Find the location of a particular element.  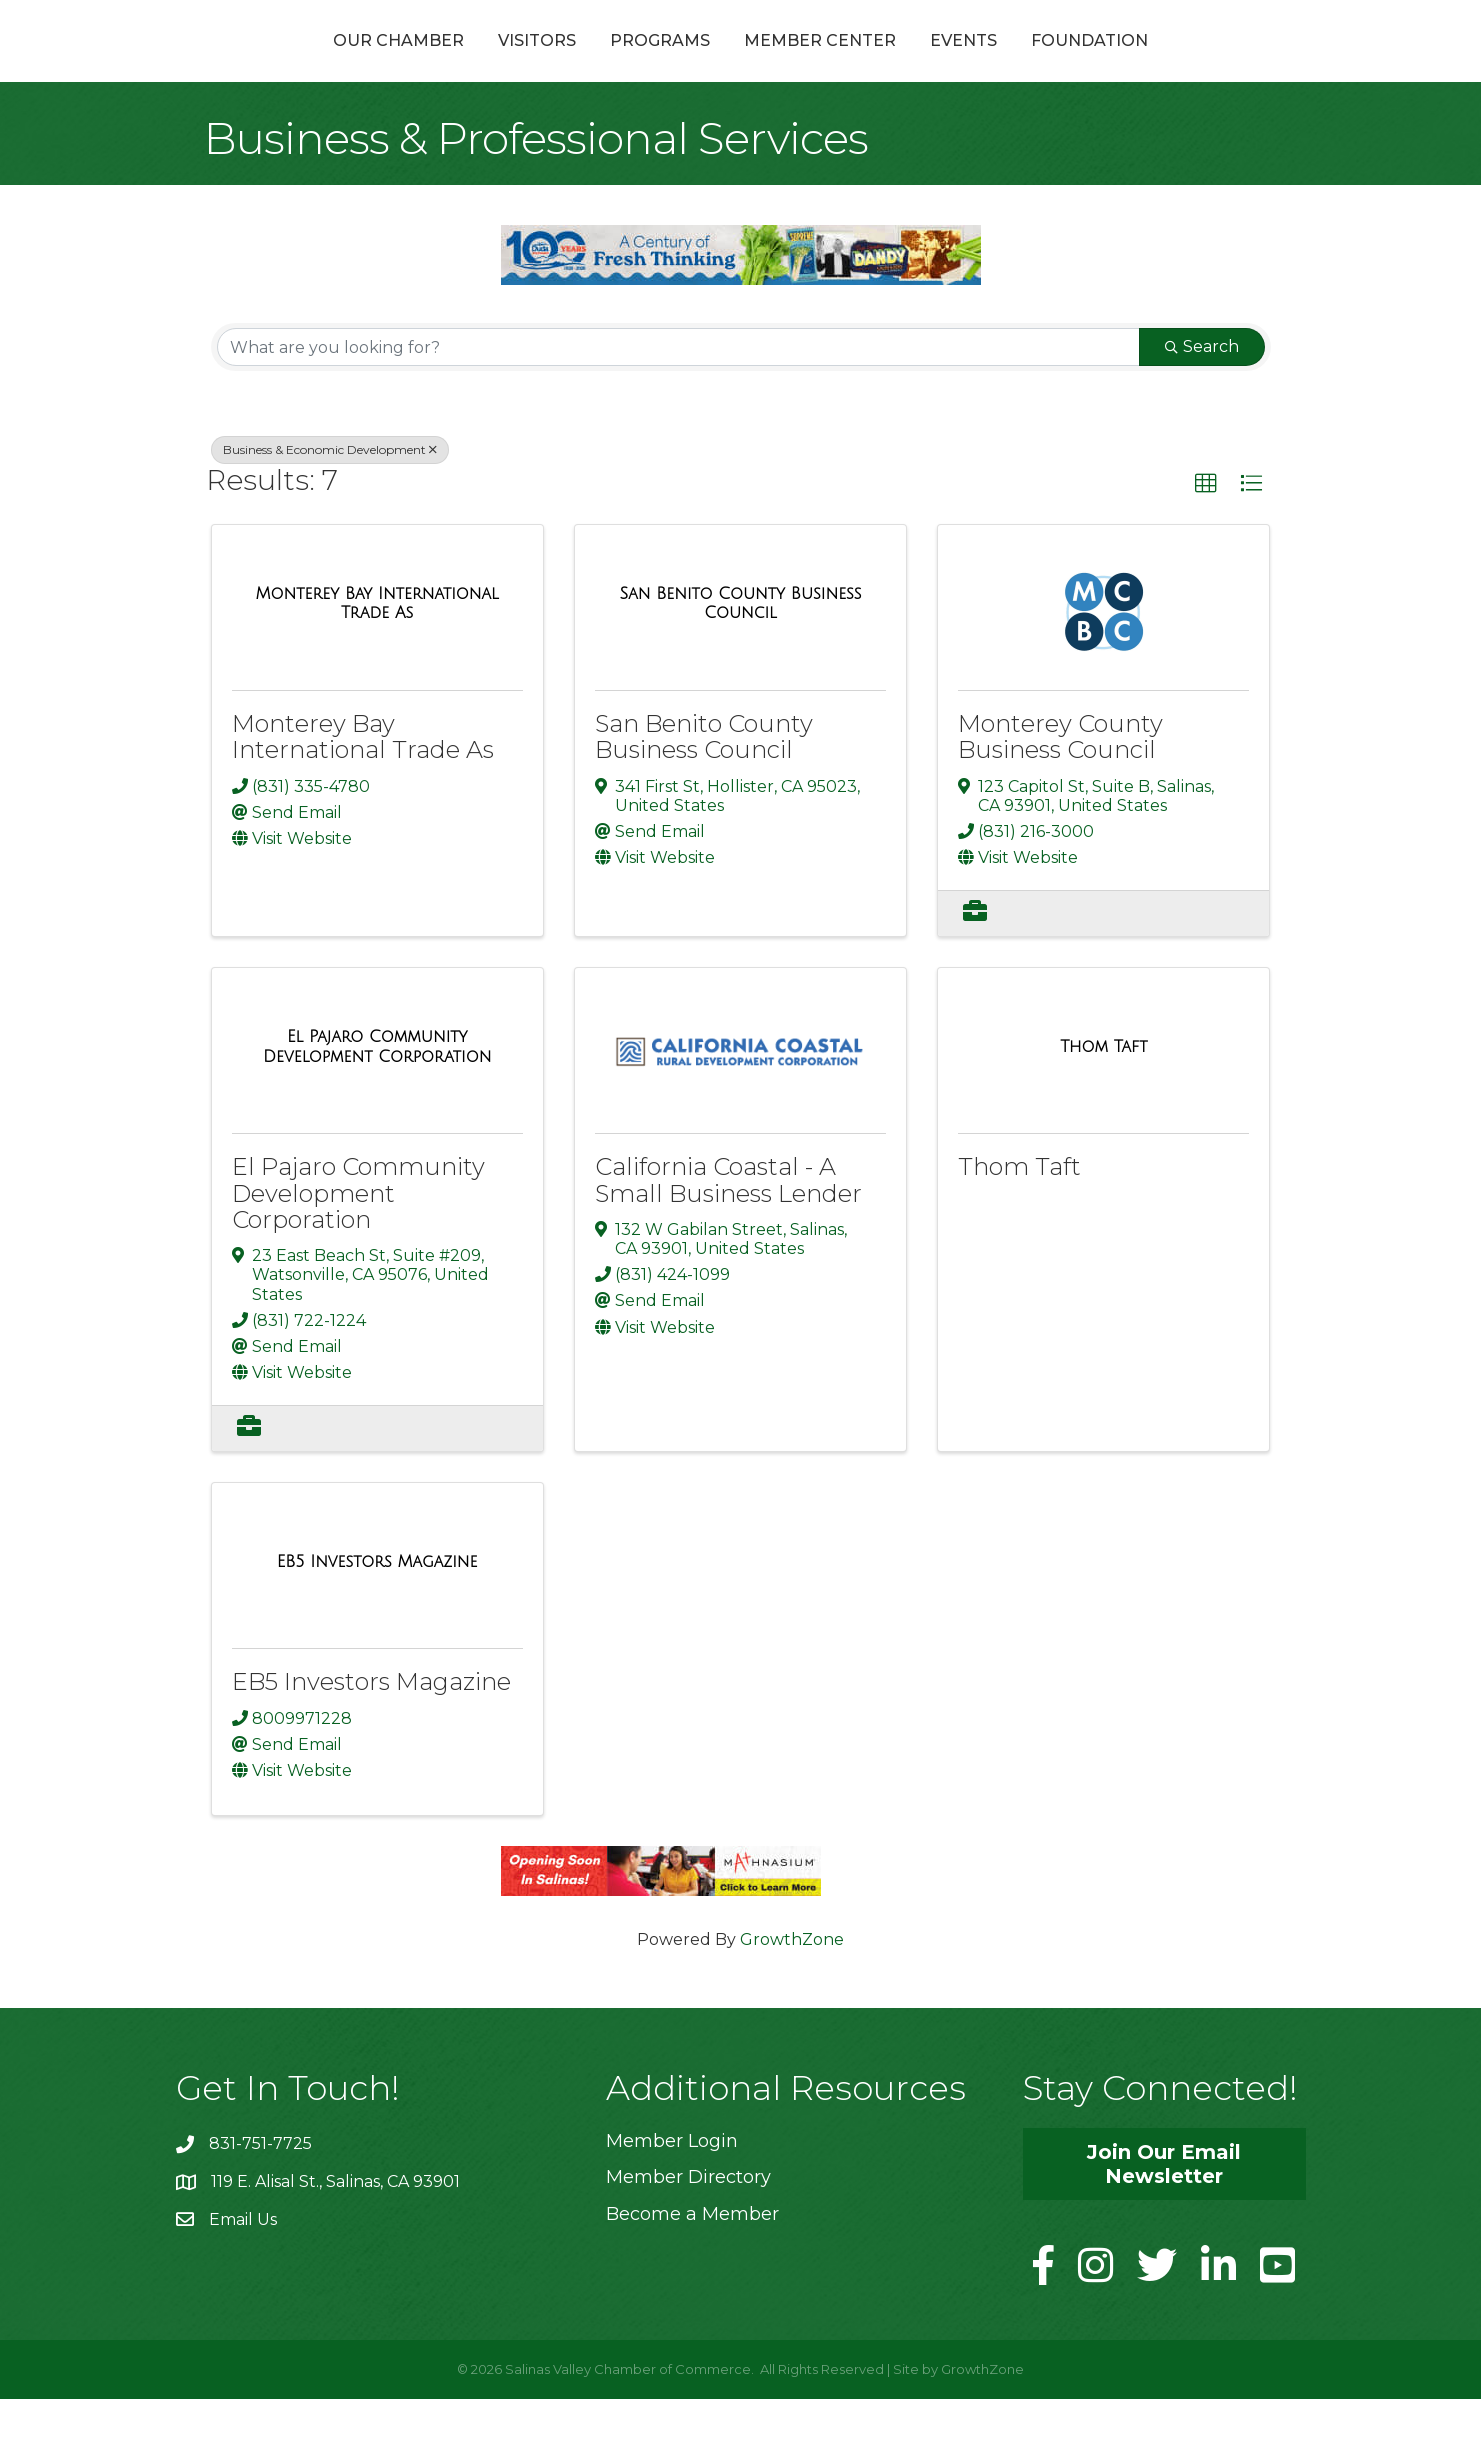

Foundation is located at coordinates (1196, 63).